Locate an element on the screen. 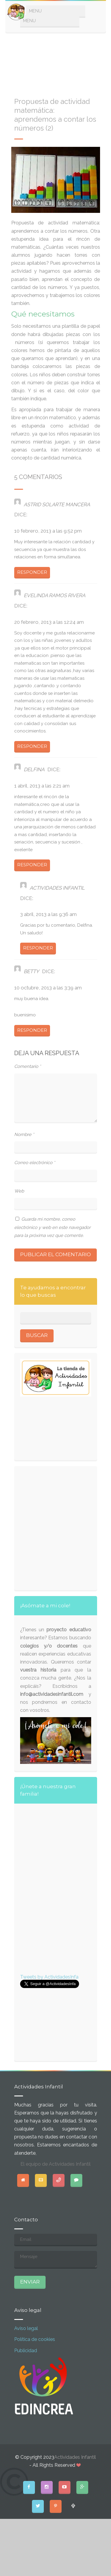 This screenshot has height=2576, width=111. Responder [Responder a Actividades infantil] is located at coordinates (38, 948).